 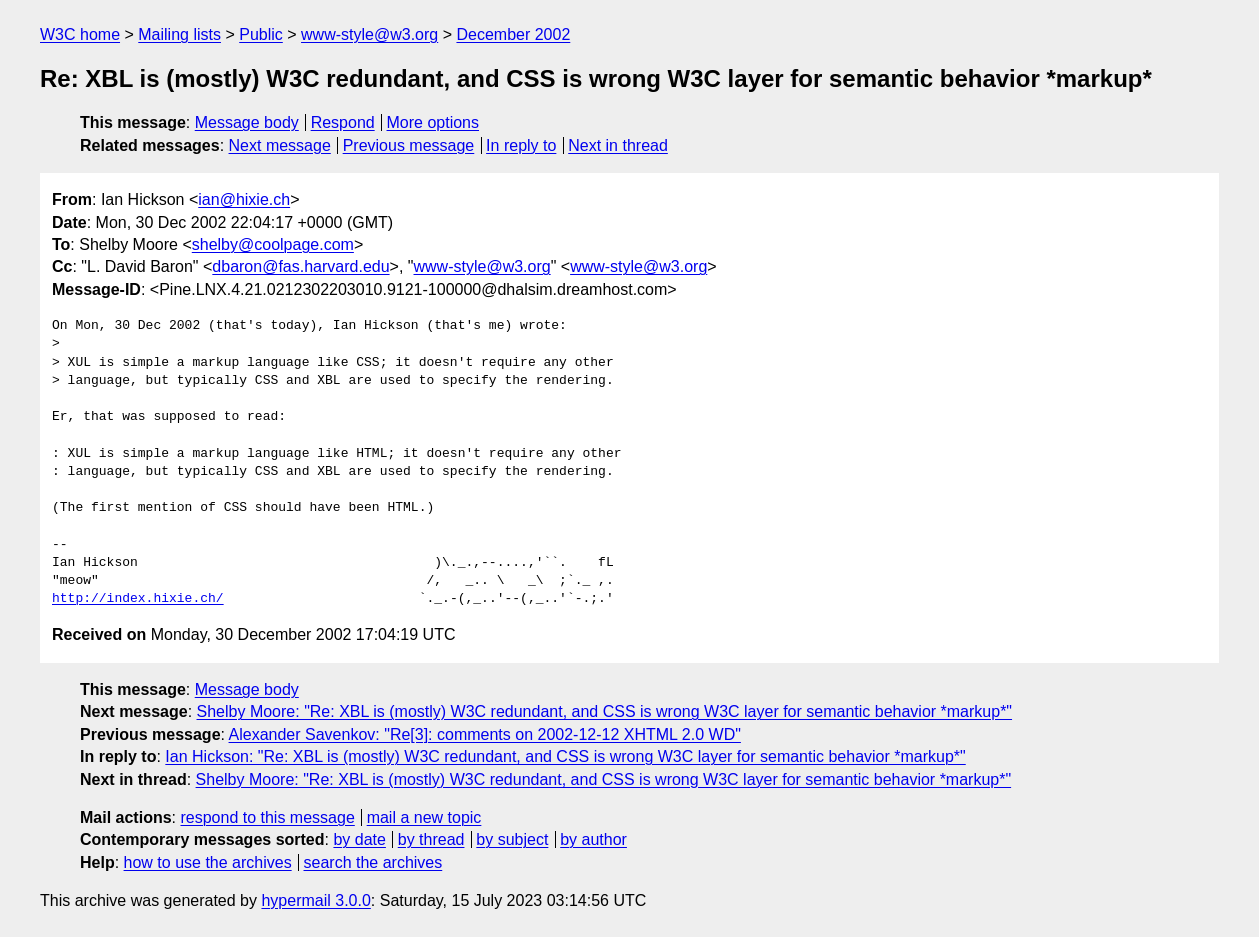 I want to click on Public, so click(x=261, y=34).